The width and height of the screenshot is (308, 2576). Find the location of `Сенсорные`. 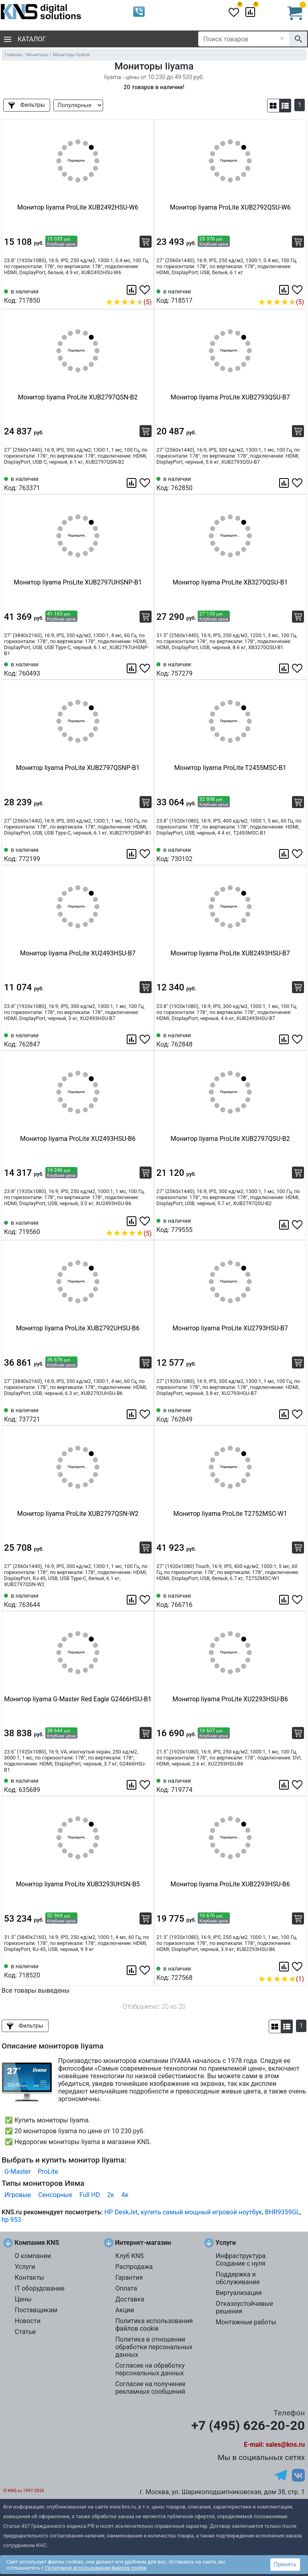

Сенсорные is located at coordinates (55, 2195).